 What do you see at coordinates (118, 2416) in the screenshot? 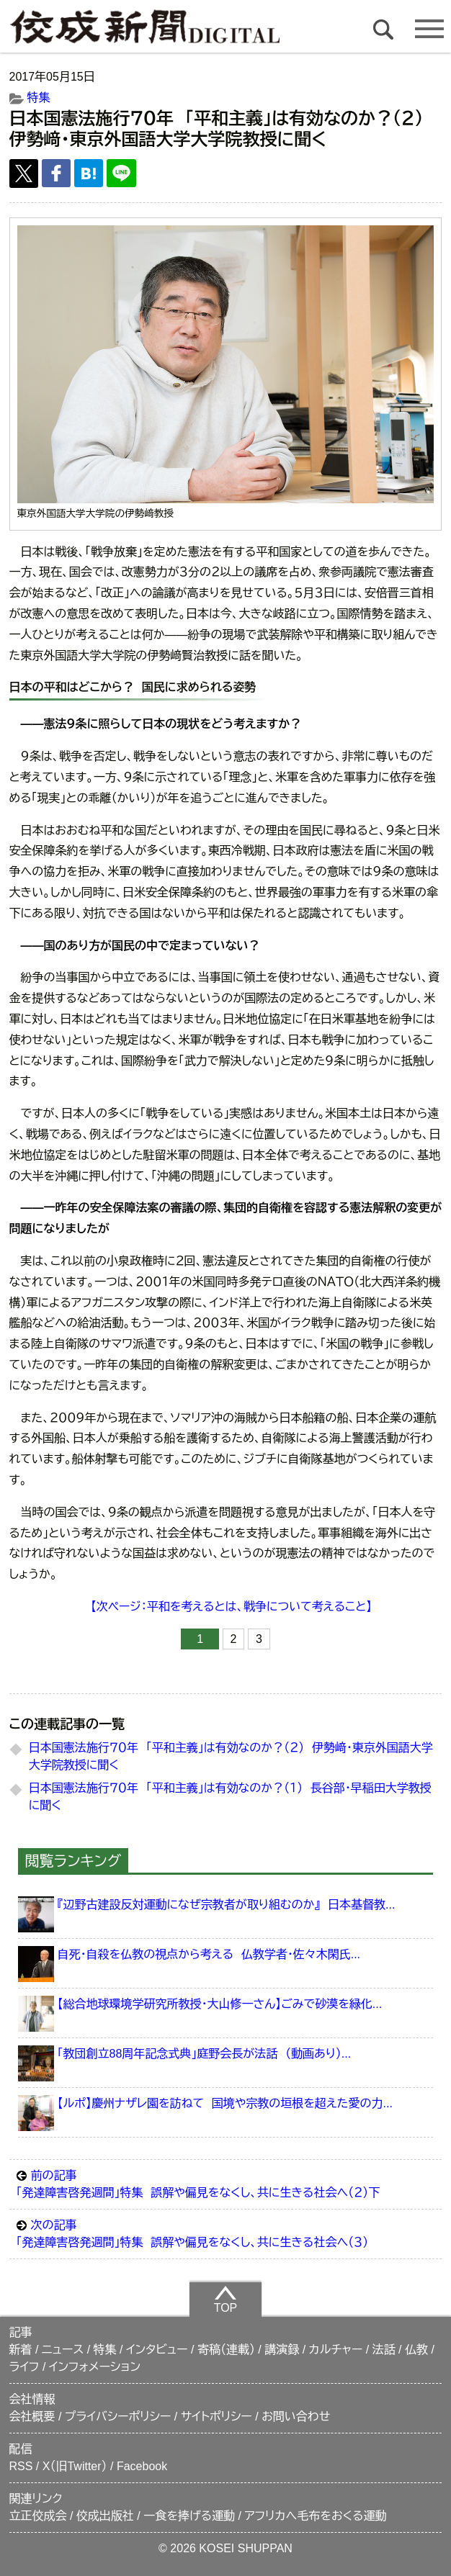
I see `プライバシーポリシー` at bounding box center [118, 2416].